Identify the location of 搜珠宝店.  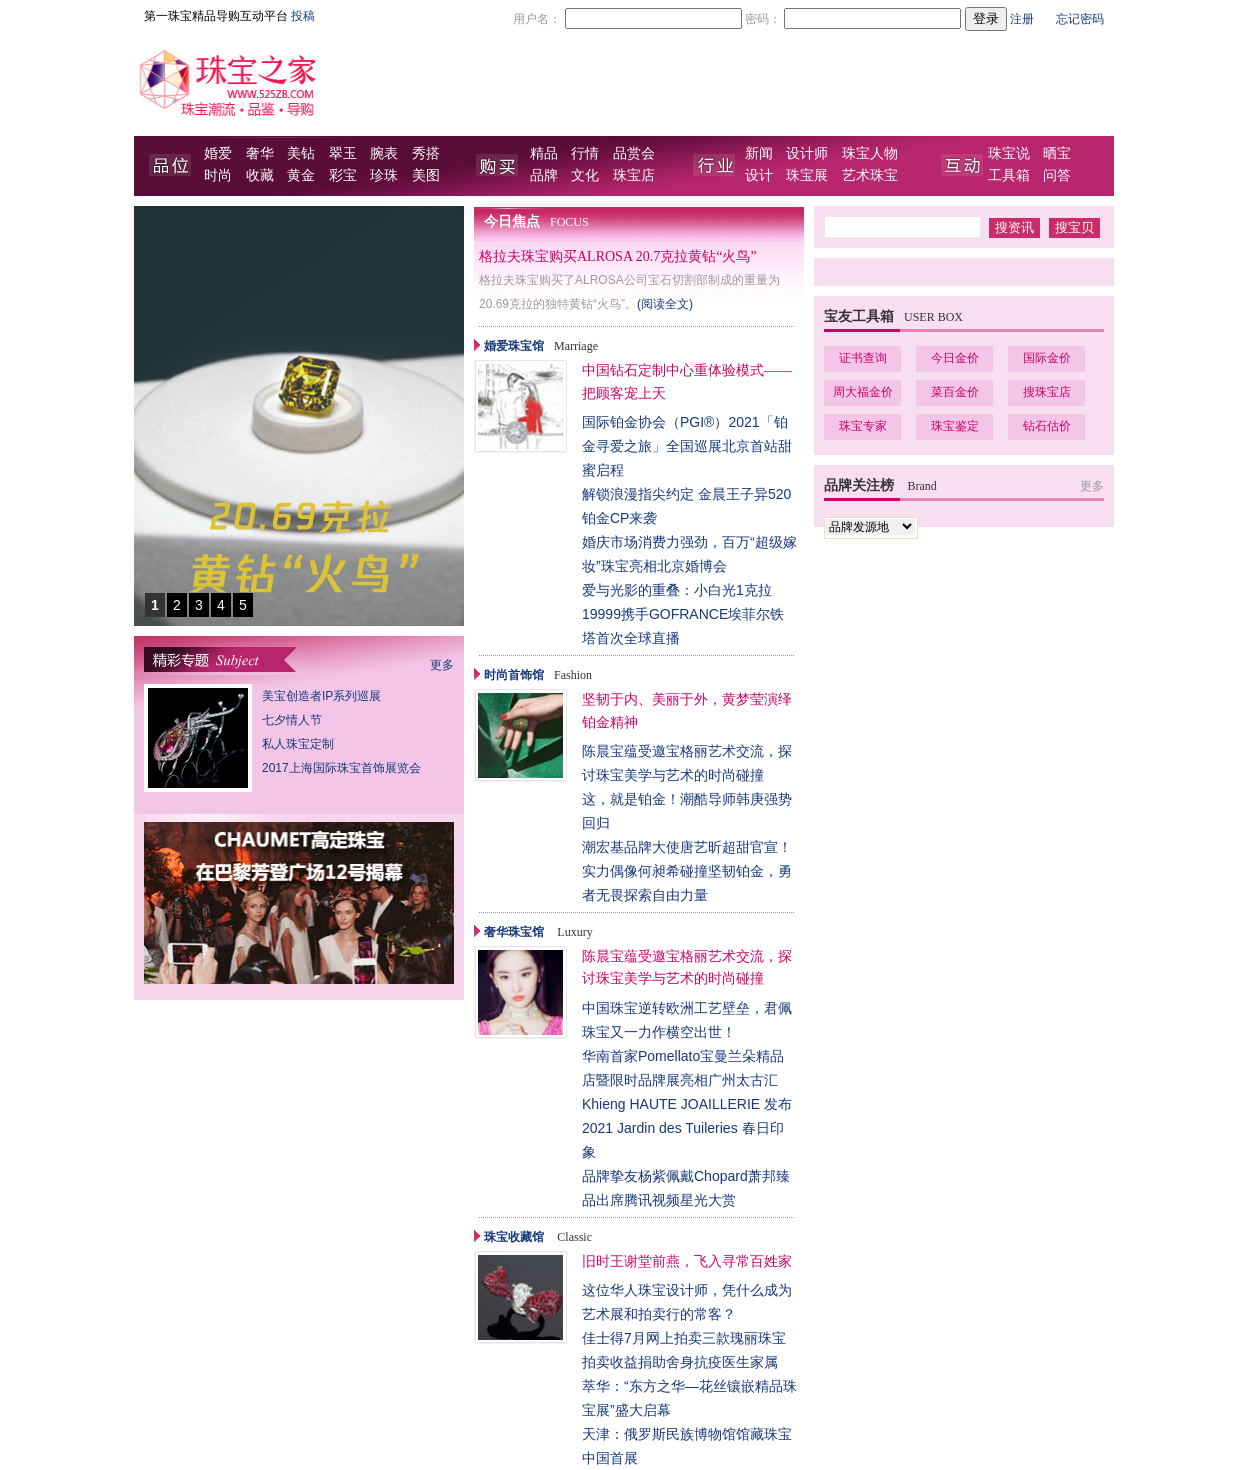
(1047, 392).